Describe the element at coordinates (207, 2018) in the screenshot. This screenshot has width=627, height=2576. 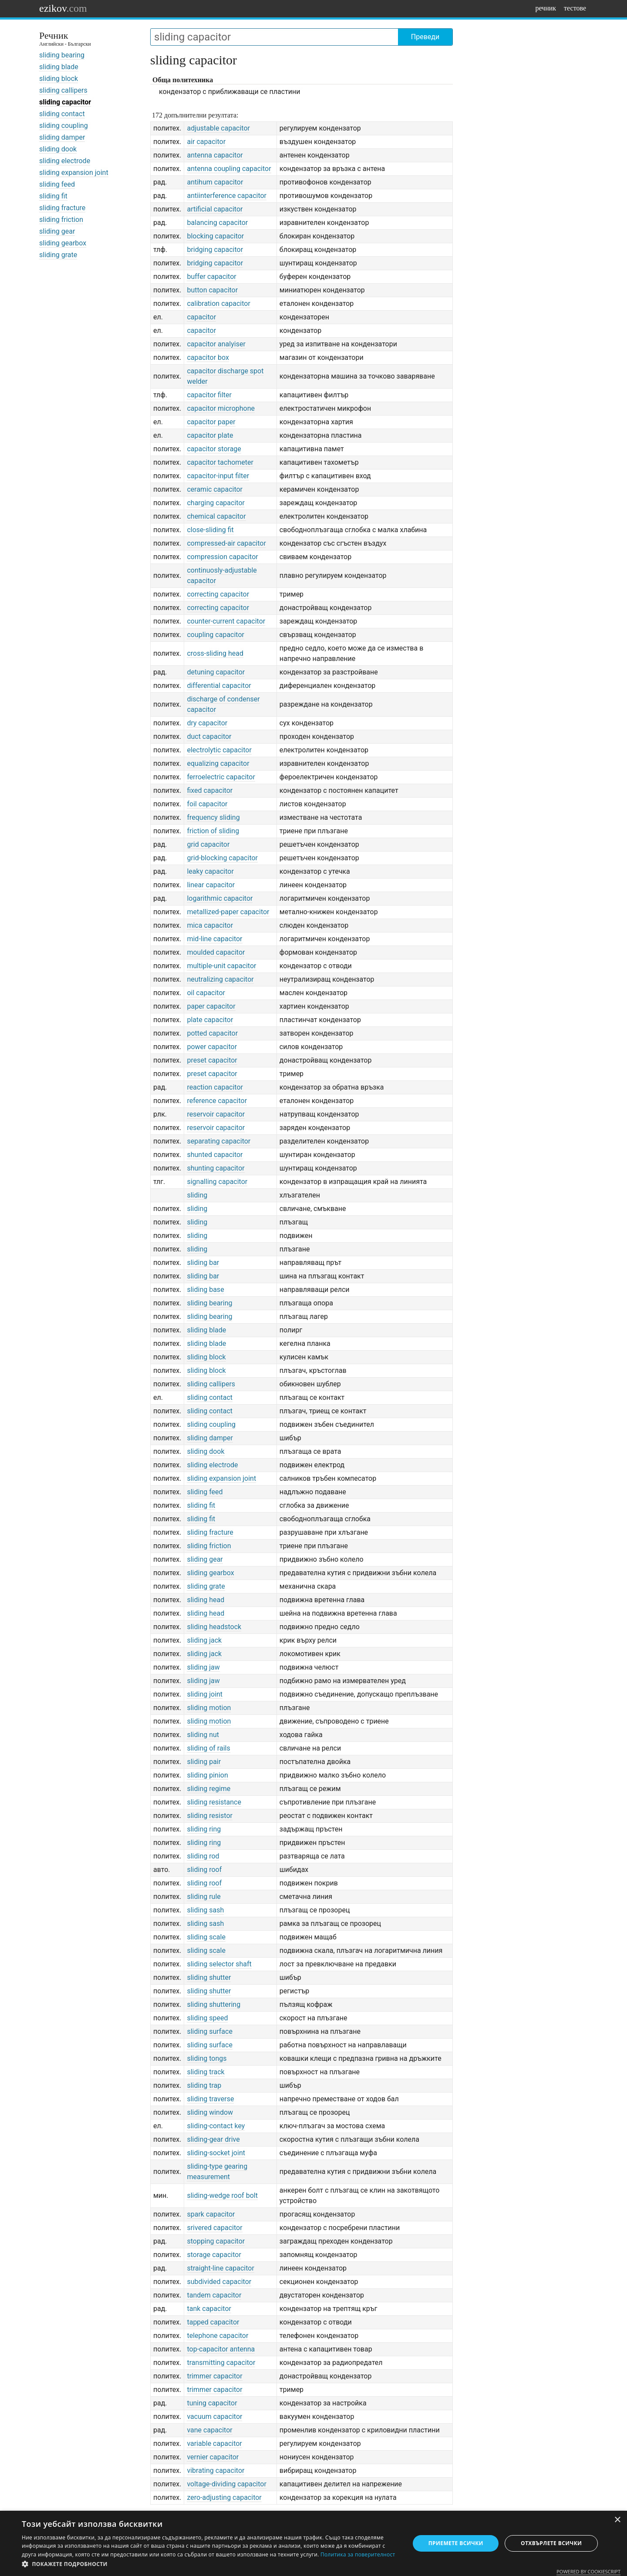
I see `sliding speed` at that location.